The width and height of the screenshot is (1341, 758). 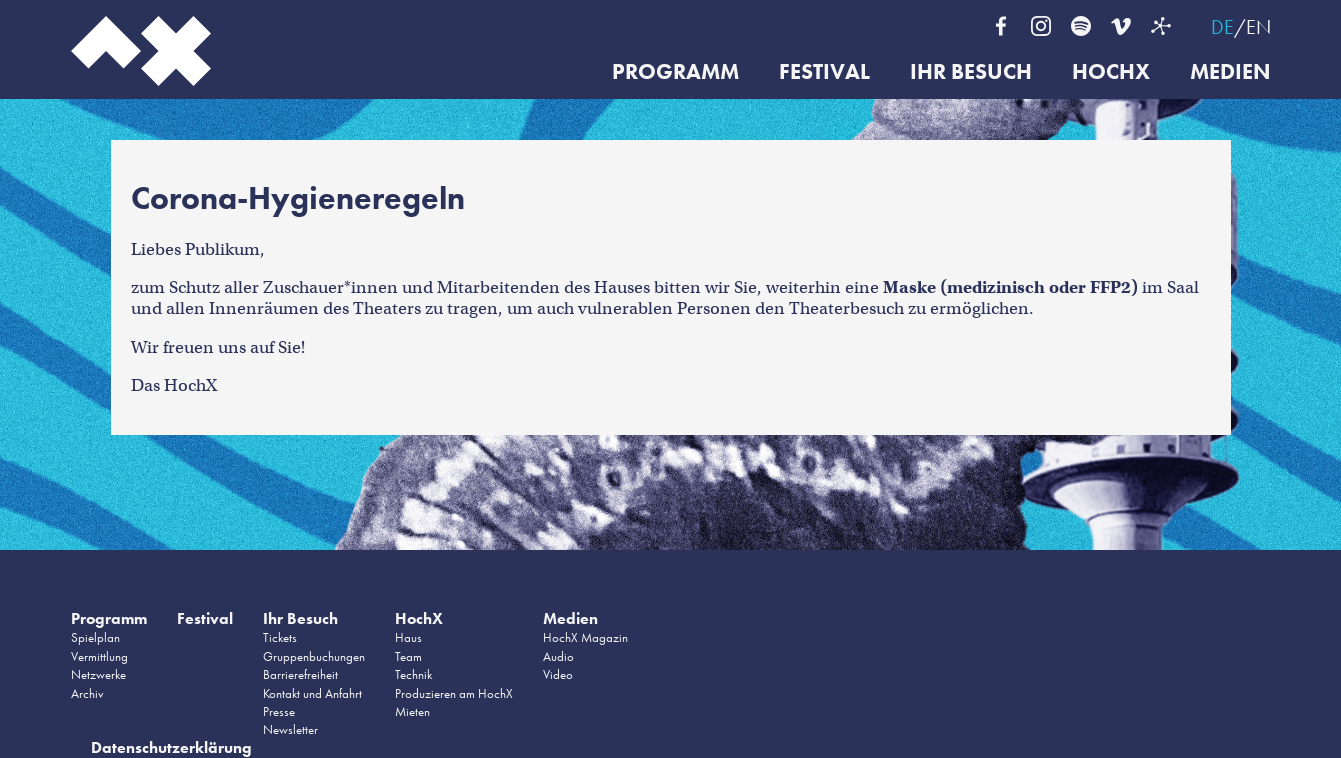 What do you see at coordinates (95, 637) in the screenshot?
I see `Spielplan` at bounding box center [95, 637].